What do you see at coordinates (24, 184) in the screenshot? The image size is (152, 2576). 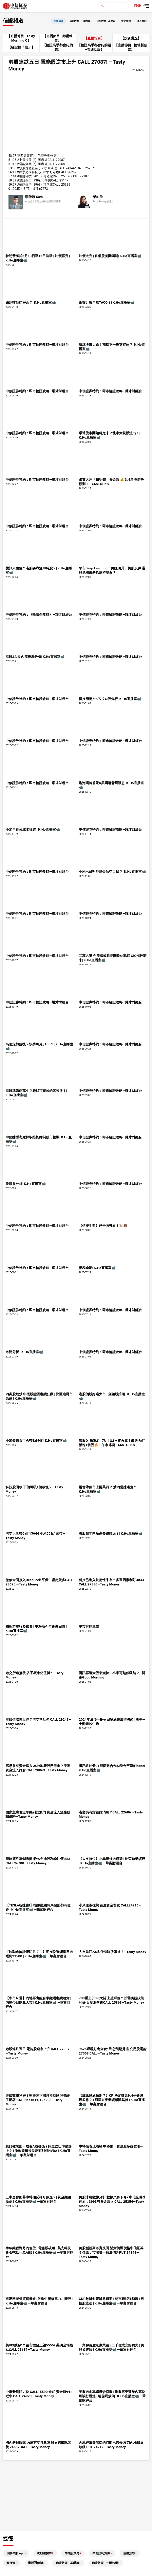 I see `#招商銀行` at bounding box center [24, 184].